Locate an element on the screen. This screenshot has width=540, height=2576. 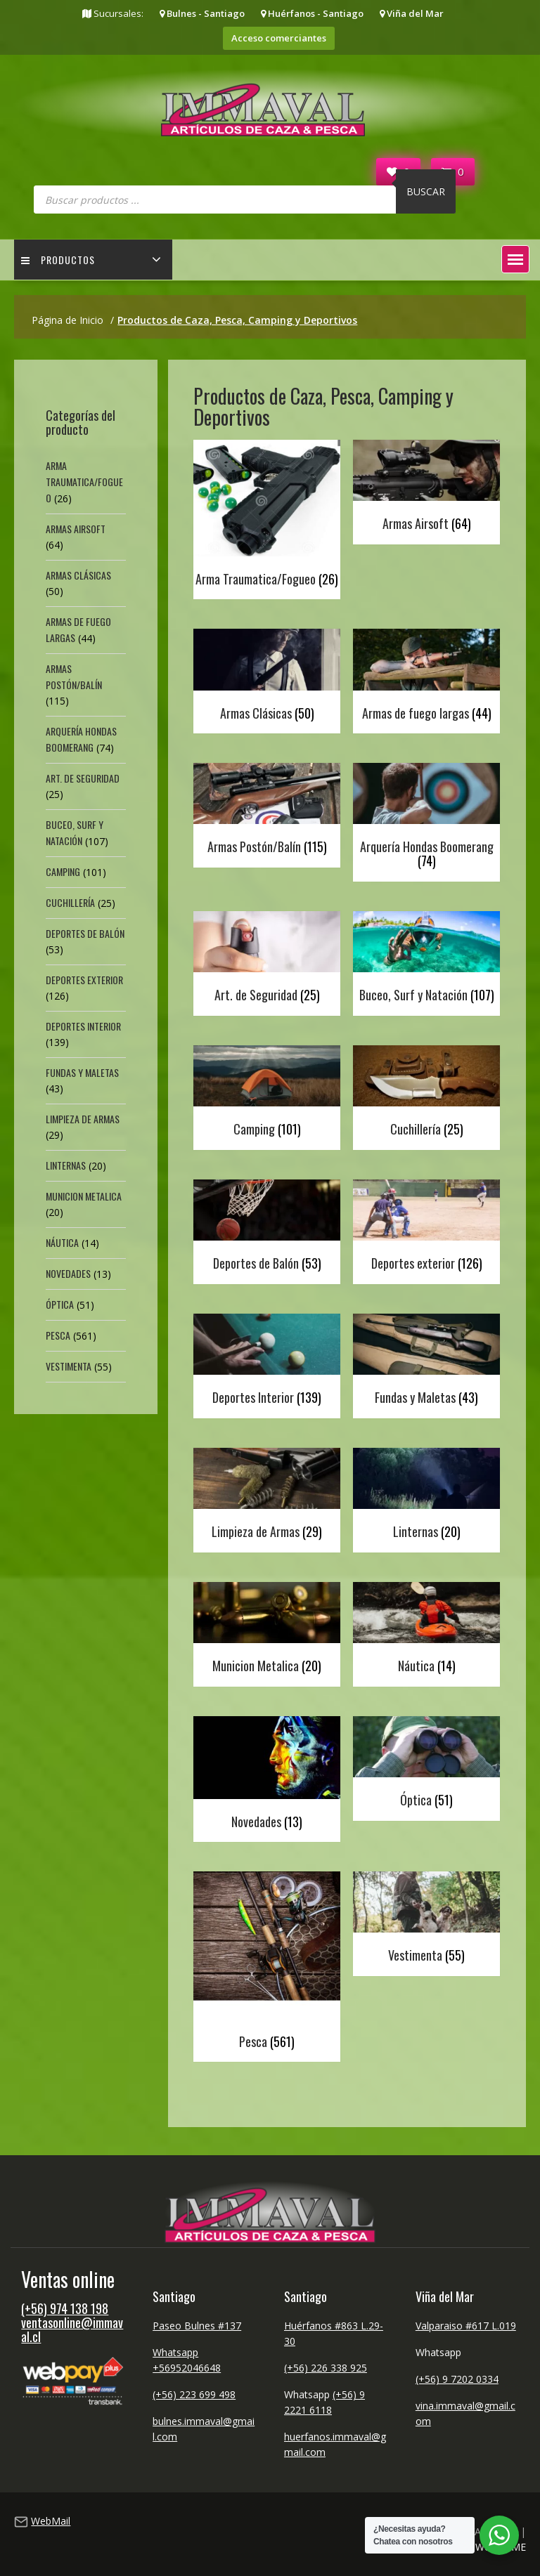
Náutica is located at coordinates (62, 1242).